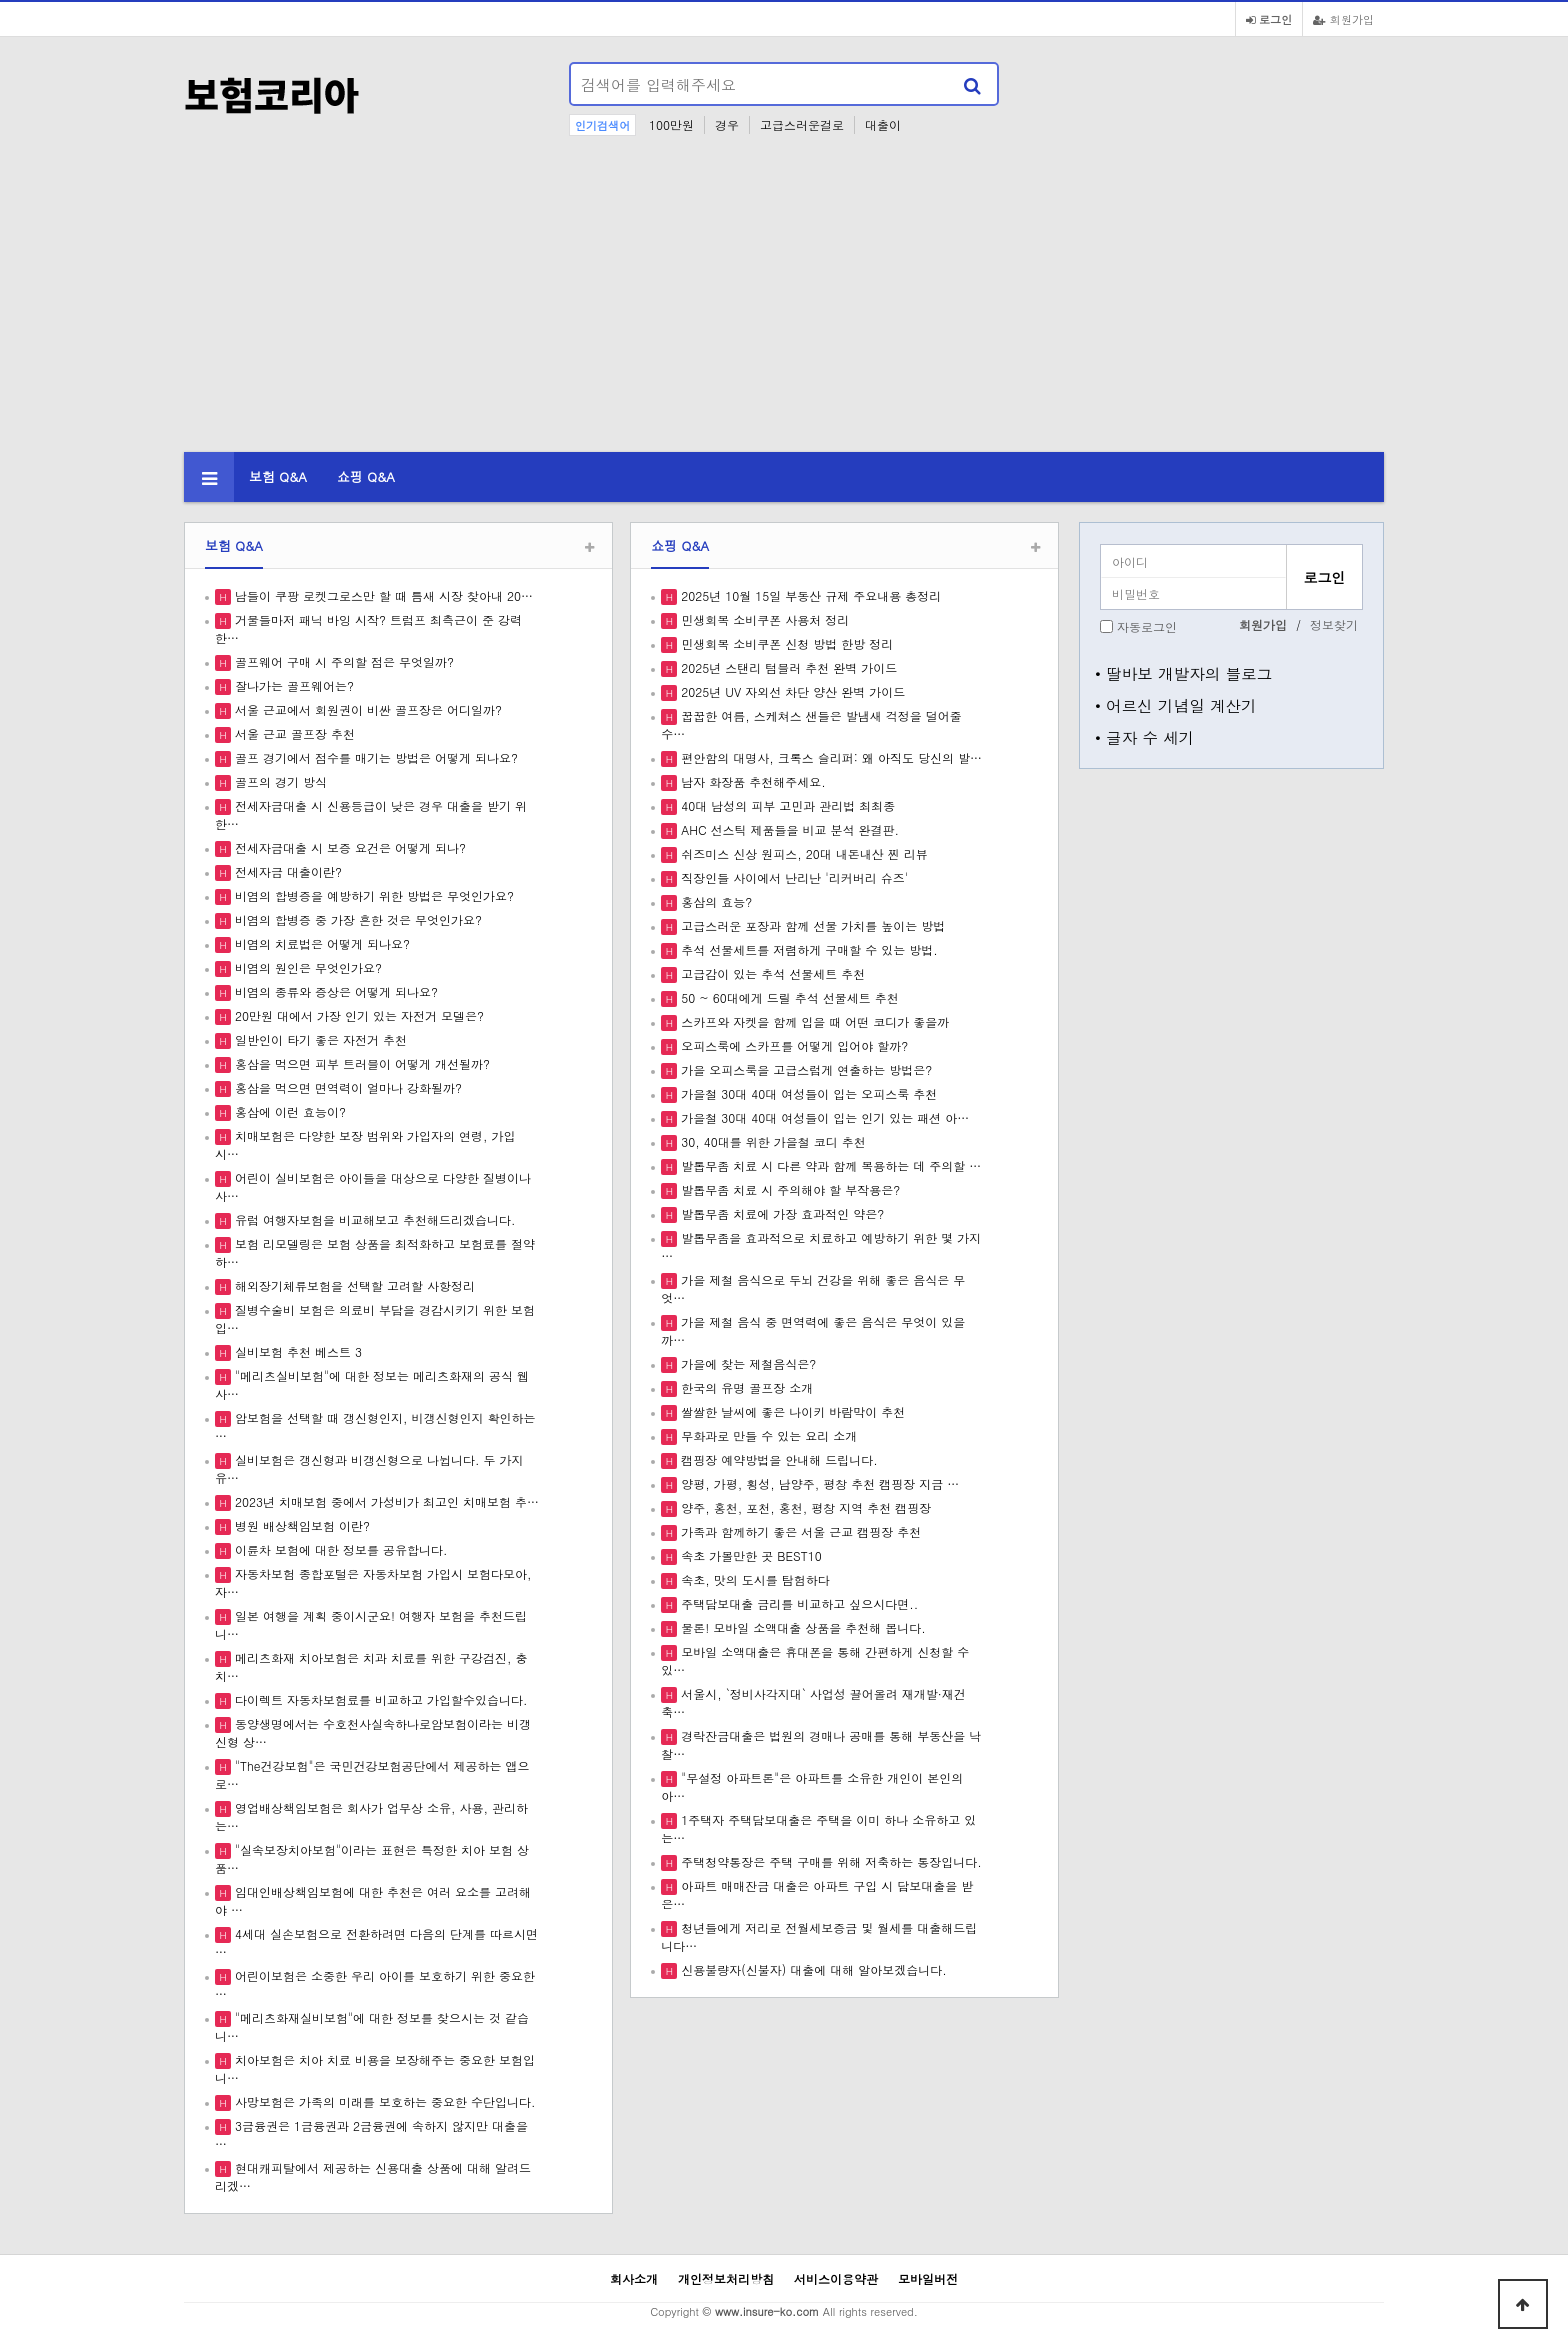 This screenshot has height=2349, width=1568. What do you see at coordinates (829, 1165) in the screenshot?
I see `발톱무좀 치료 시 다른 약과 함께 복용하는 데 주의할 …` at bounding box center [829, 1165].